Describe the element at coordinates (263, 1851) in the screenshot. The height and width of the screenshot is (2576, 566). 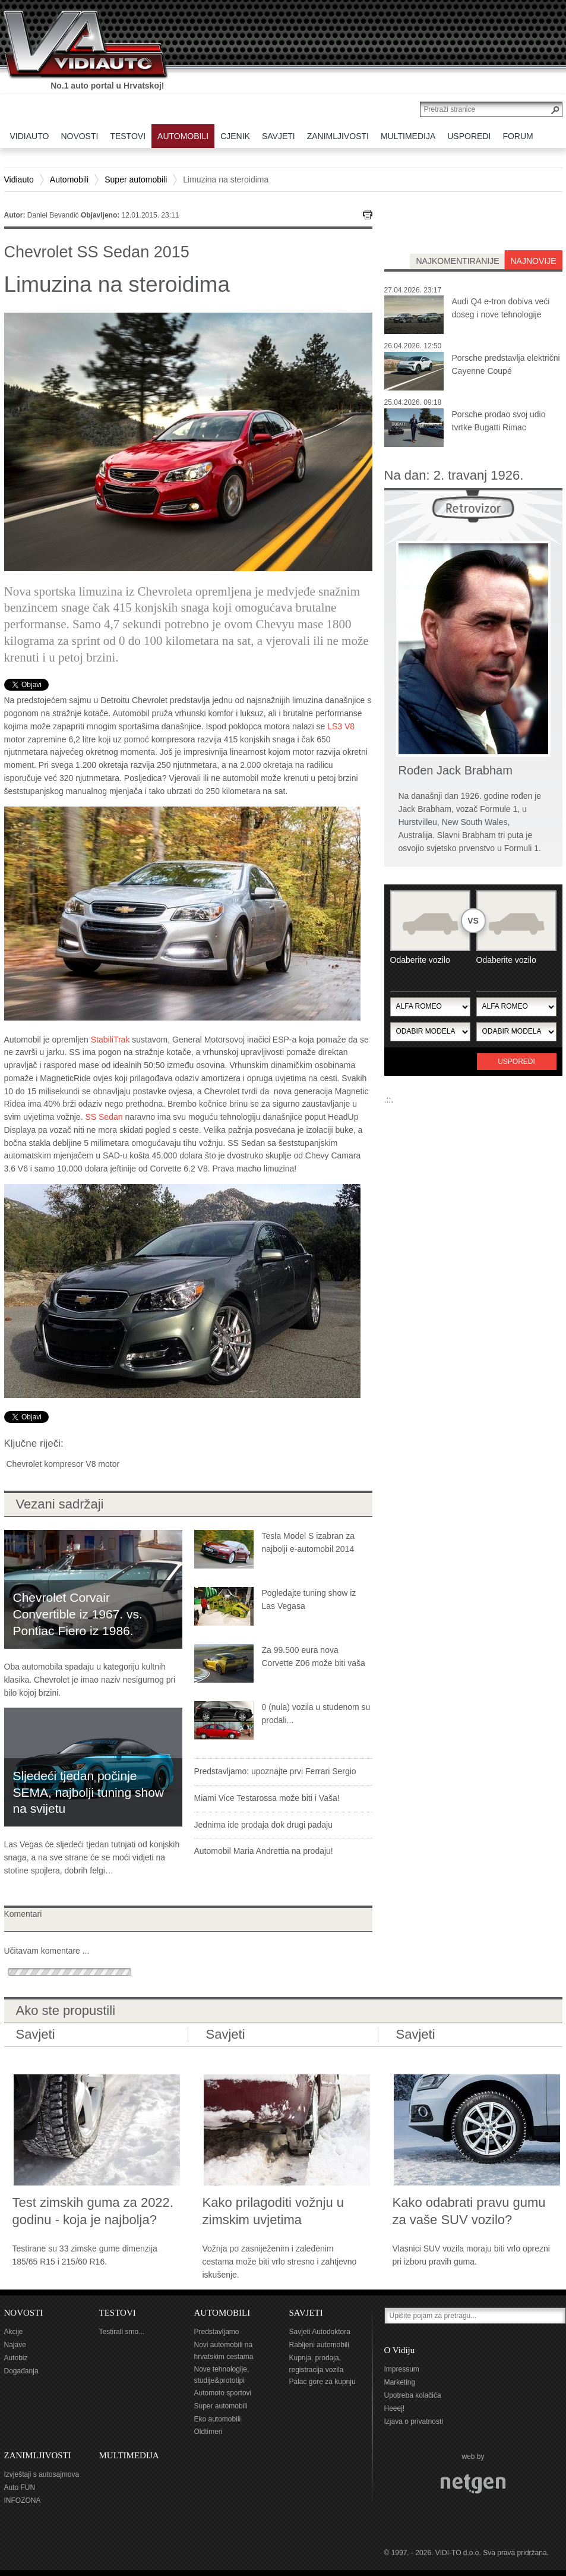
I see `Automobil Maria Andrettia na prodaju!` at that location.